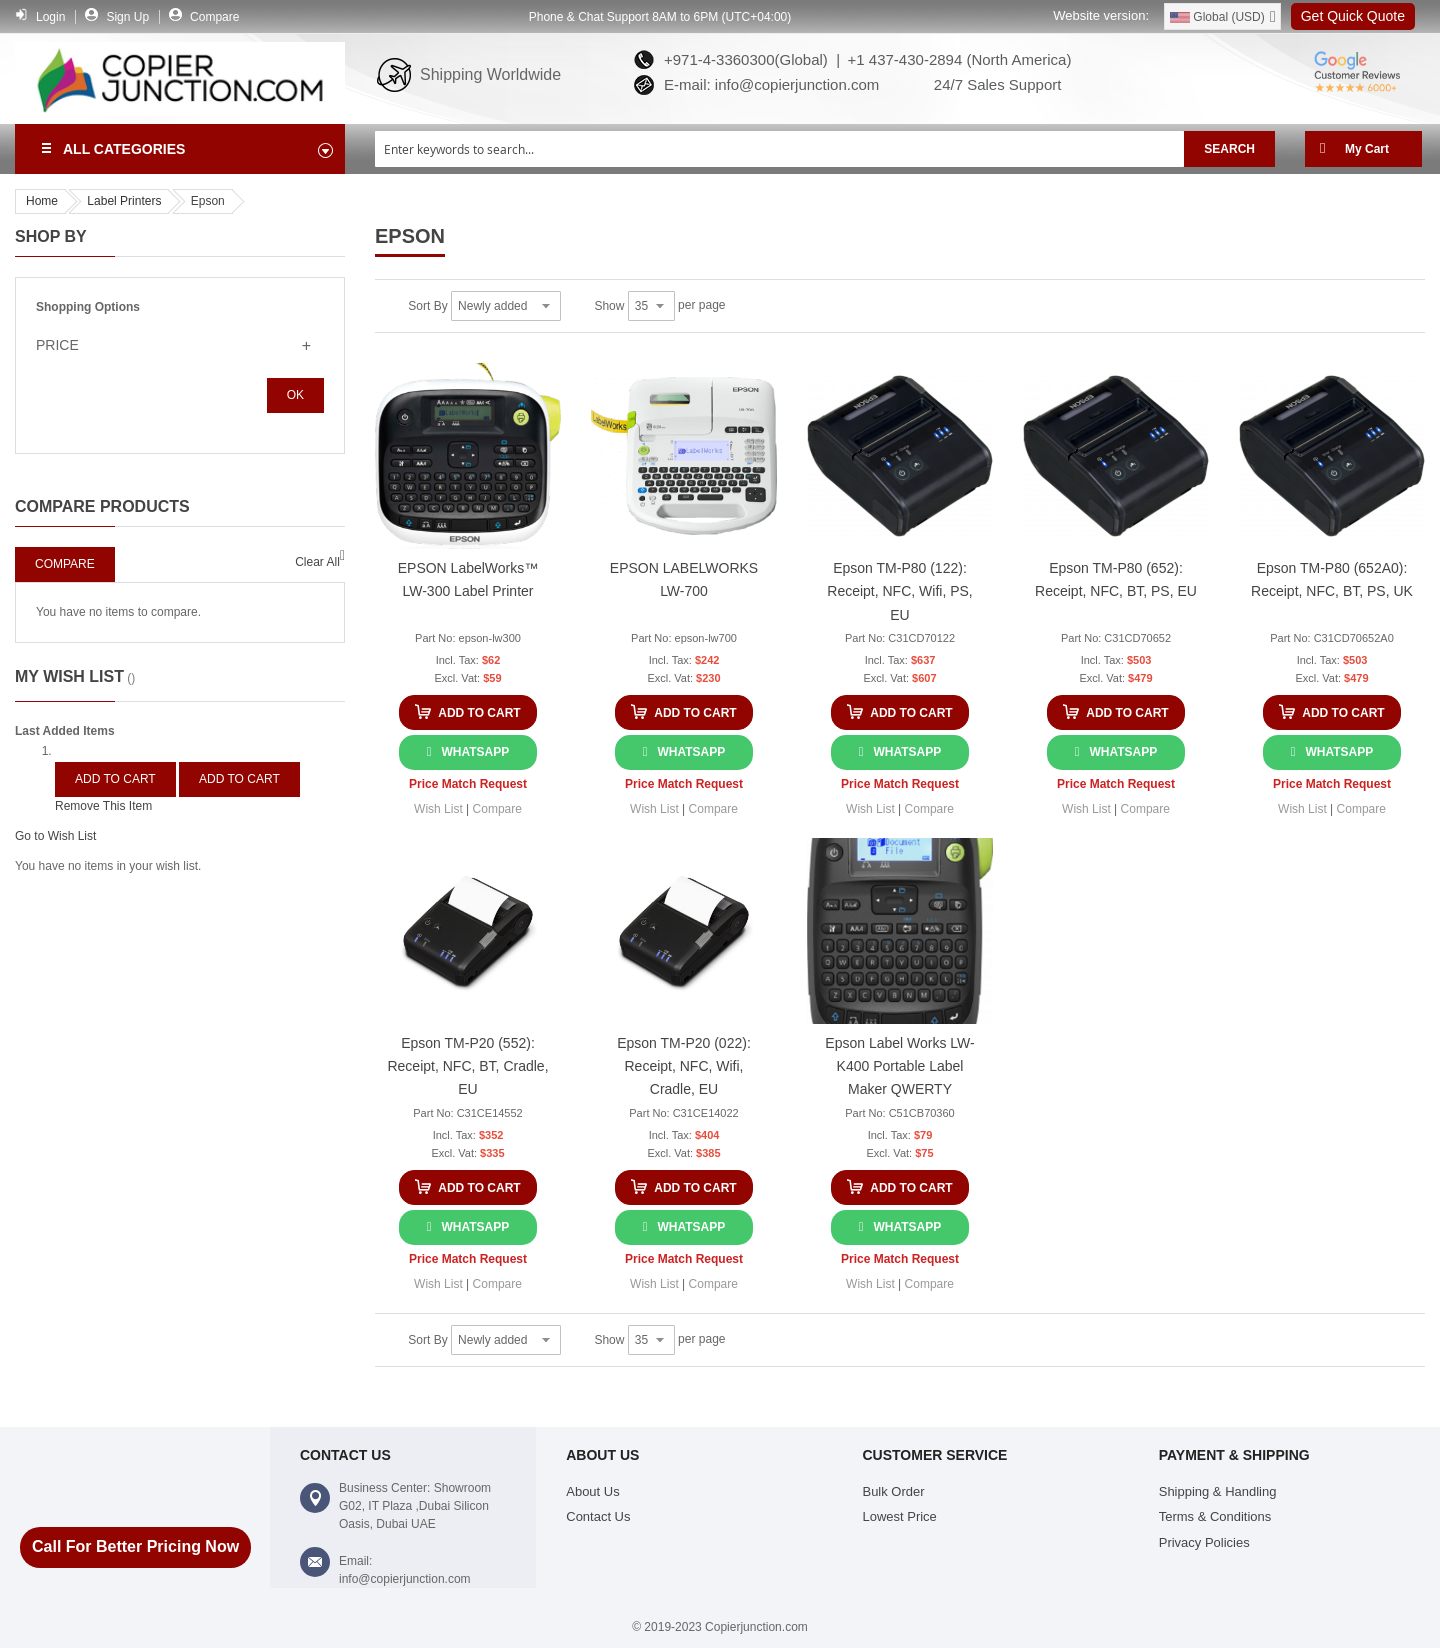 The width and height of the screenshot is (1440, 1648). What do you see at coordinates (127, 17) in the screenshot?
I see `Sign Up` at bounding box center [127, 17].